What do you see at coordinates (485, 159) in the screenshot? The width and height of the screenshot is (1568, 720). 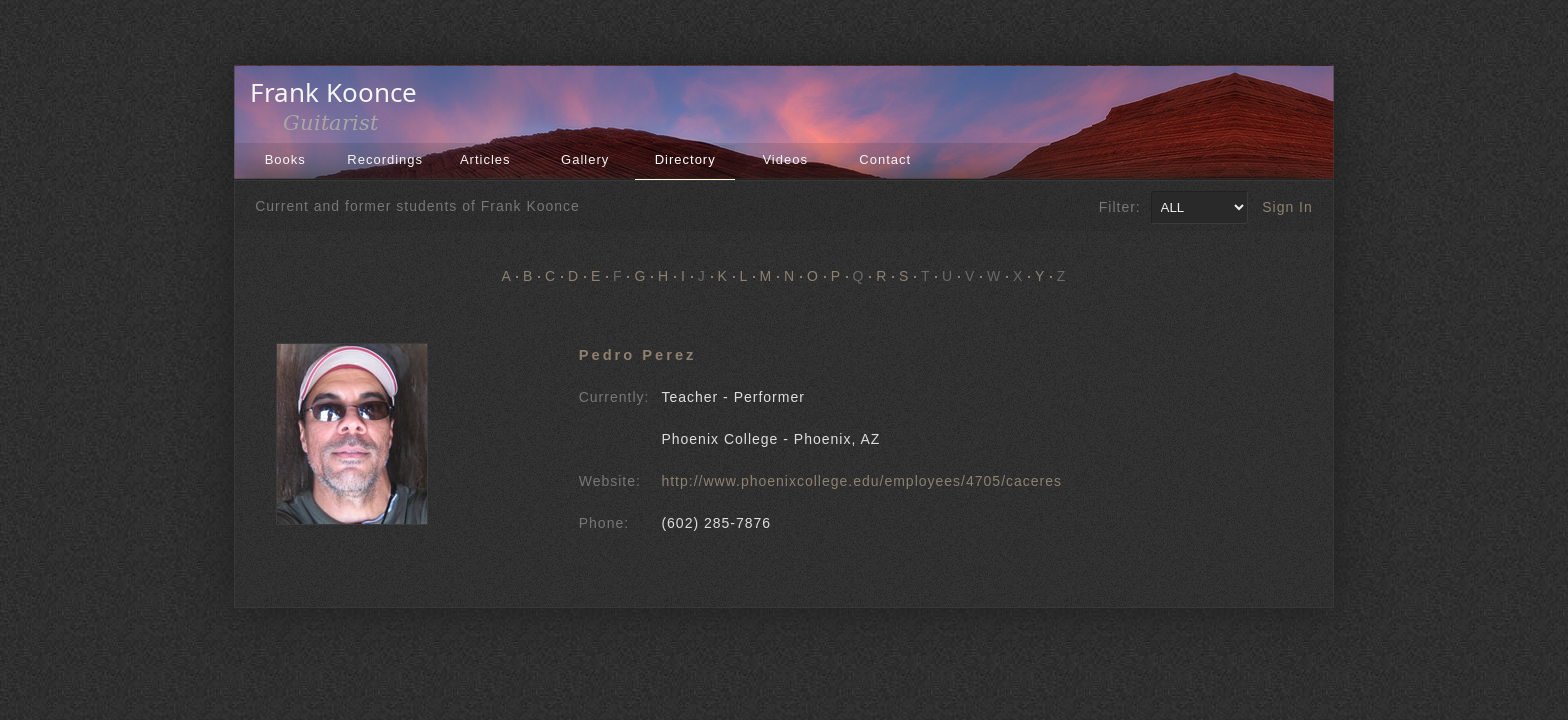 I see `Articles` at bounding box center [485, 159].